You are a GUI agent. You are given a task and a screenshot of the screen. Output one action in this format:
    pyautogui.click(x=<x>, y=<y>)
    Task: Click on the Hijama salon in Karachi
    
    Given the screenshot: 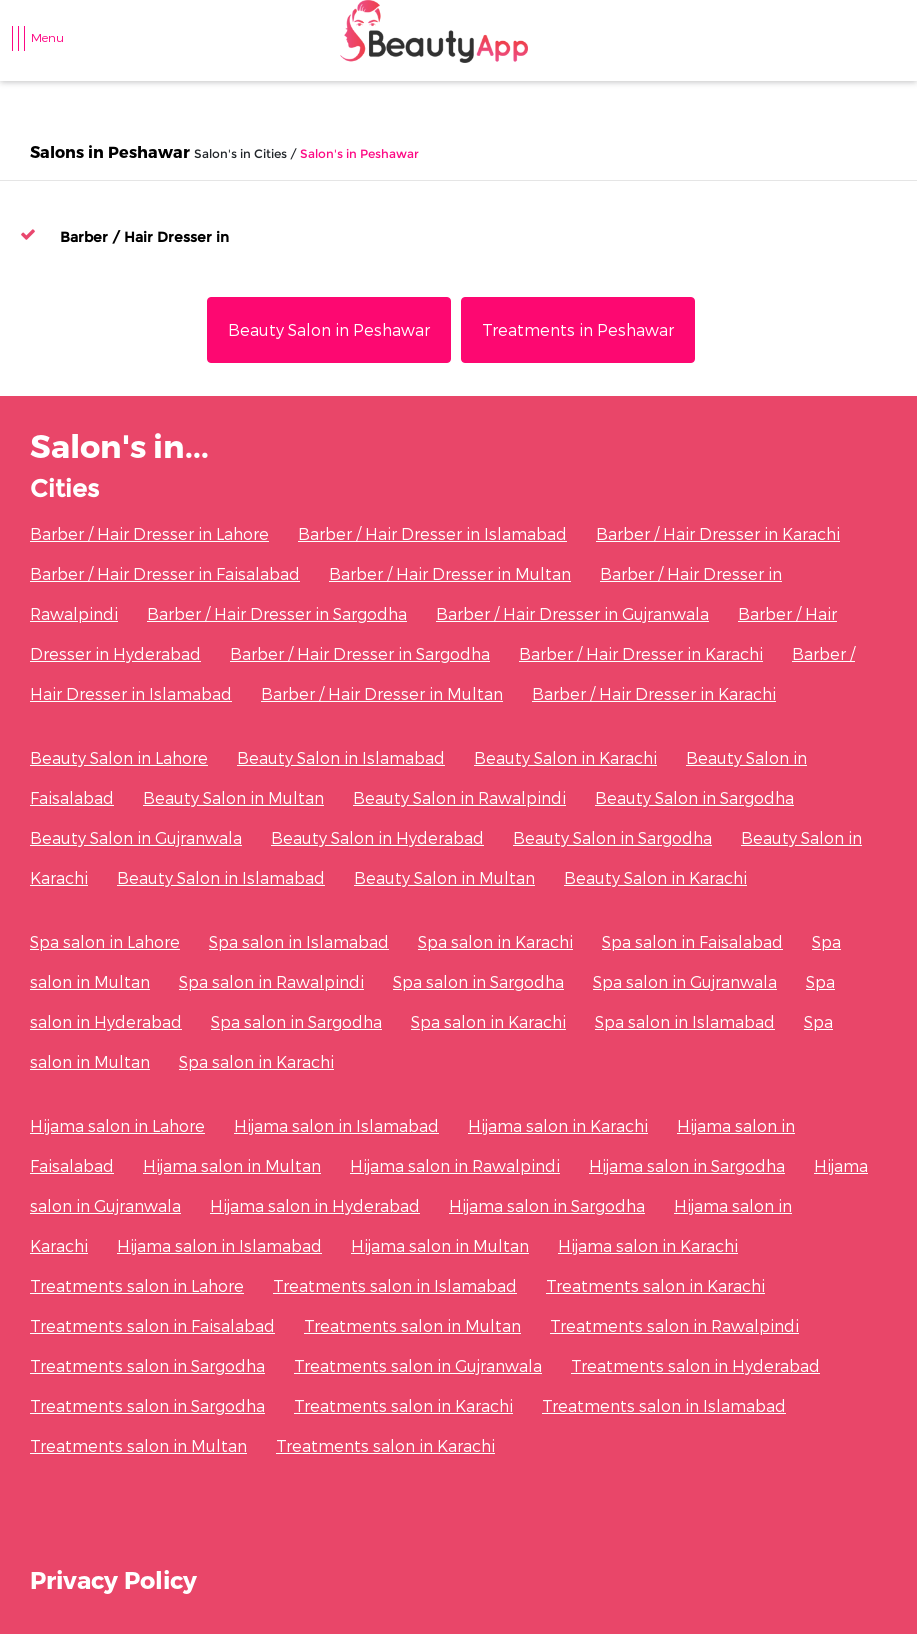 What is the action you would take?
    pyautogui.click(x=558, y=1125)
    